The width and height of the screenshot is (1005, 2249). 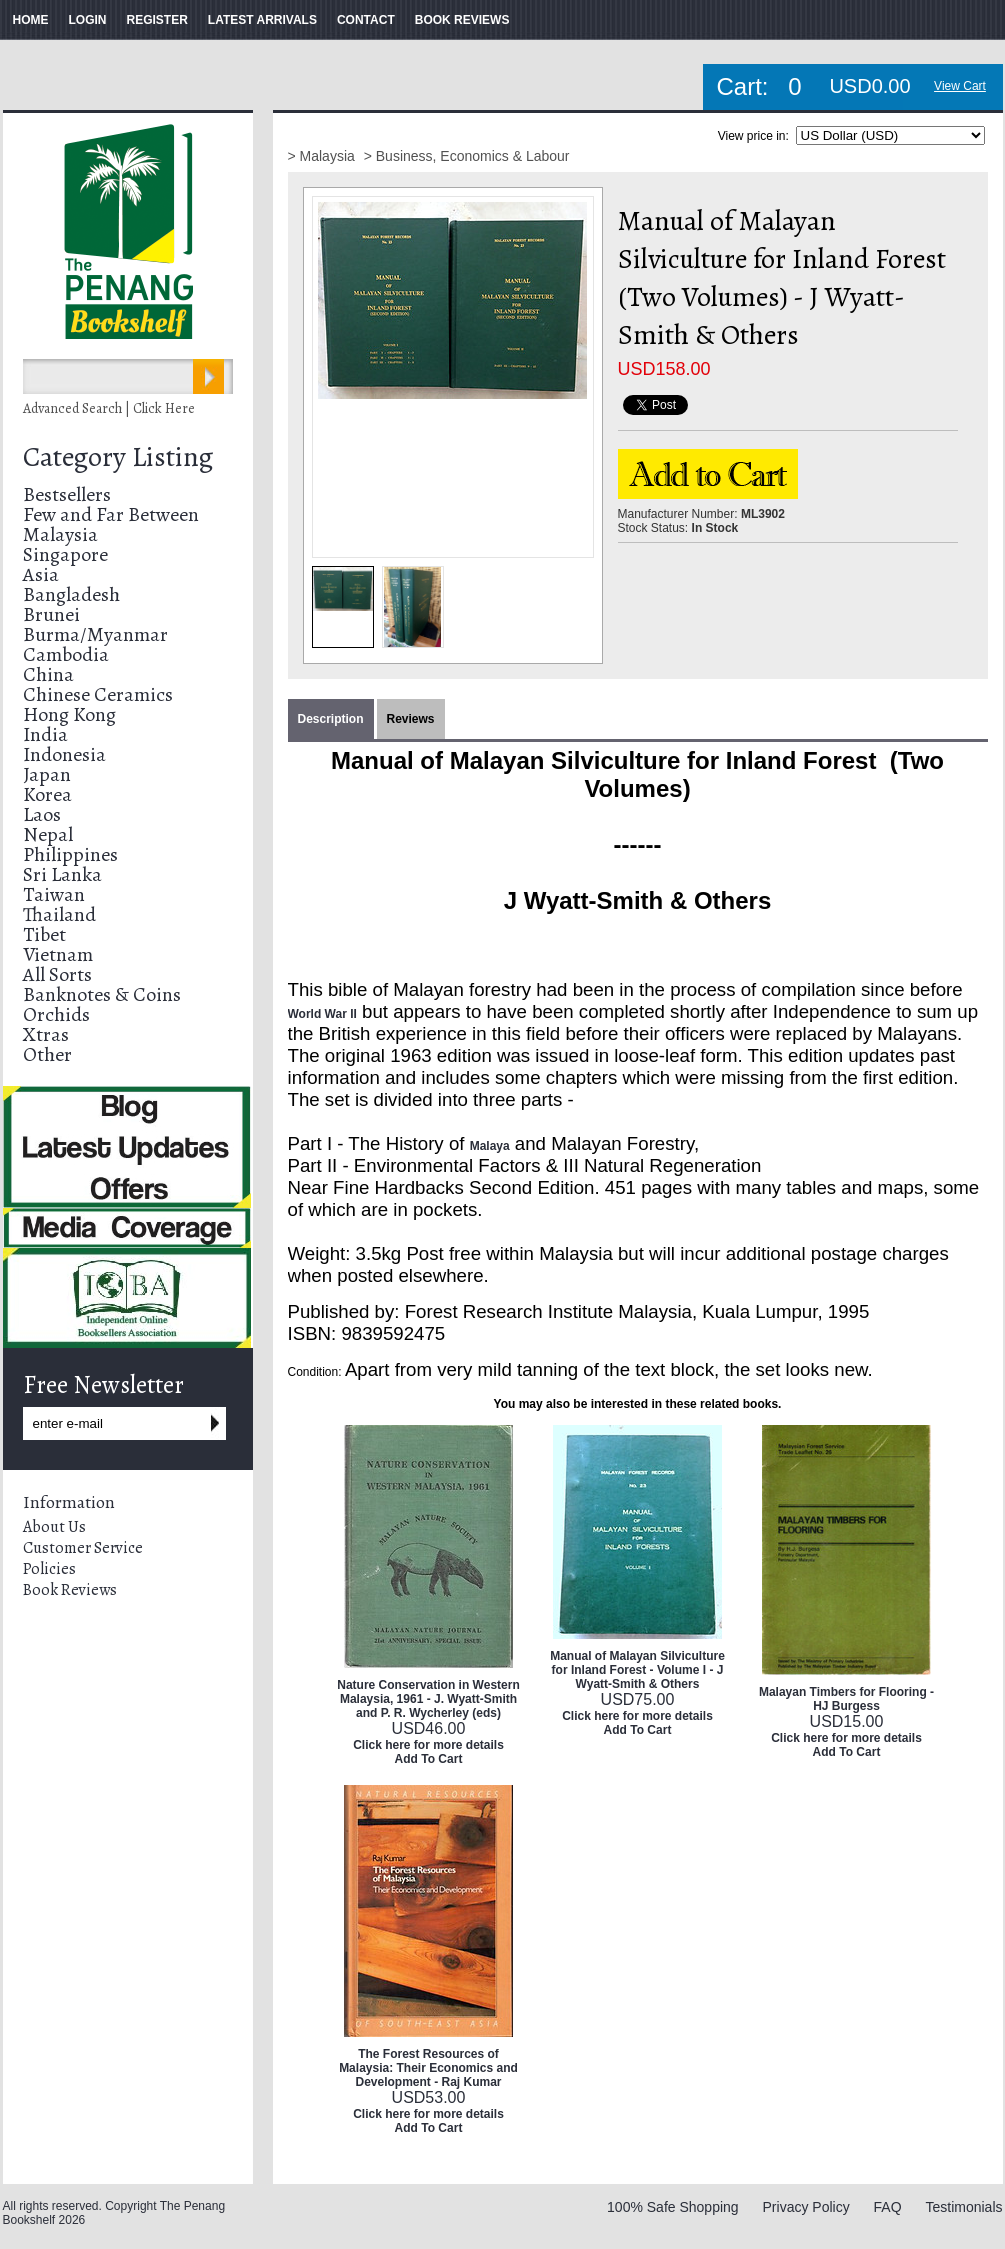 What do you see at coordinates (59, 914) in the screenshot?
I see `Thailand` at bounding box center [59, 914].